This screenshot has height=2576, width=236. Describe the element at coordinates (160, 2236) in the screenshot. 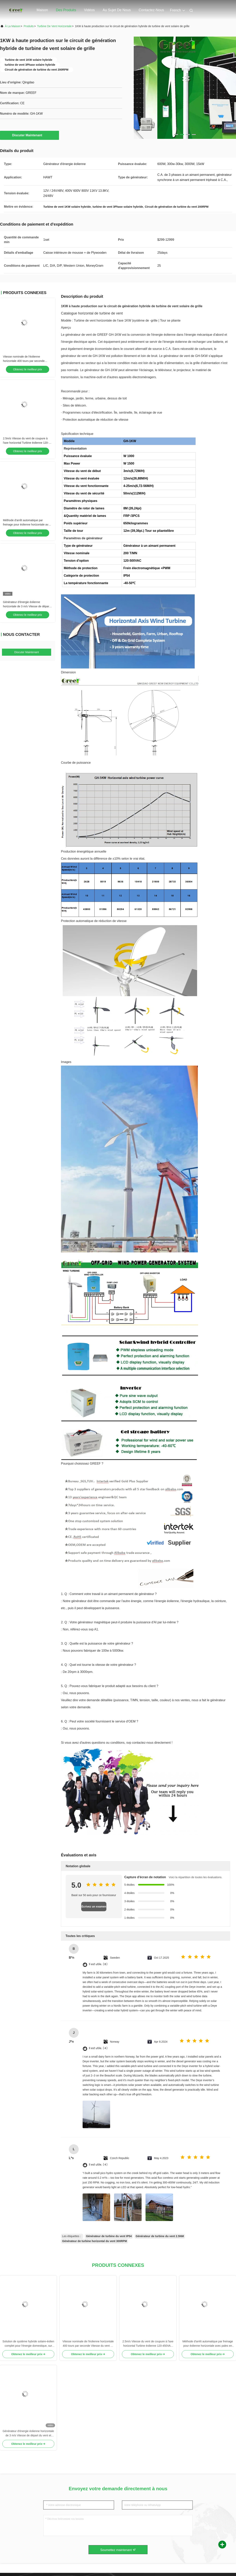

I see `Générateur de turbine du vent 2.5NM` at that location.